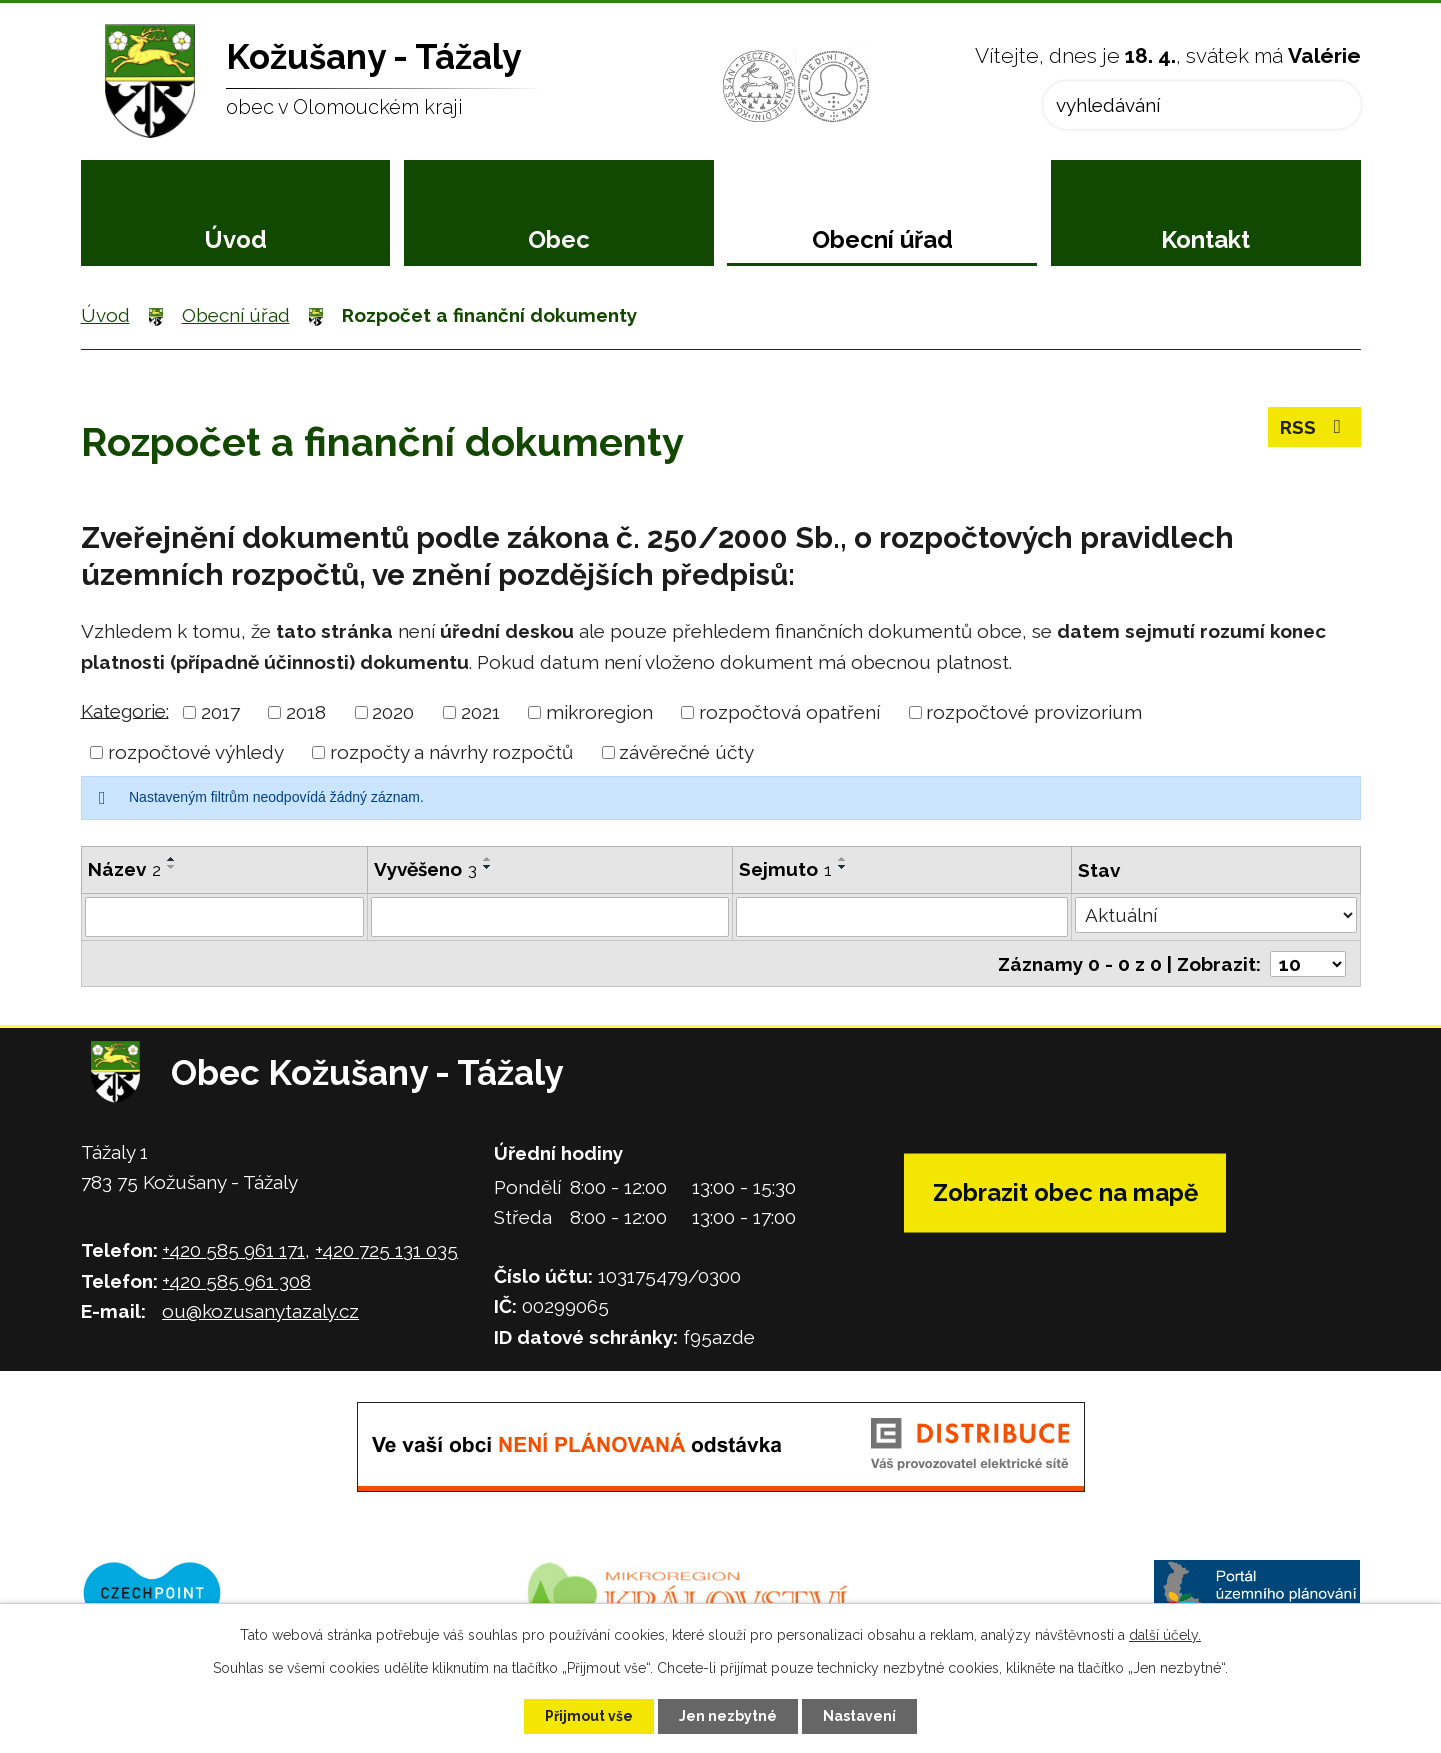  What do you see at coordinates (235, 239) in the screenshot?
I see `Úvod` at bounding box center [235, 239].